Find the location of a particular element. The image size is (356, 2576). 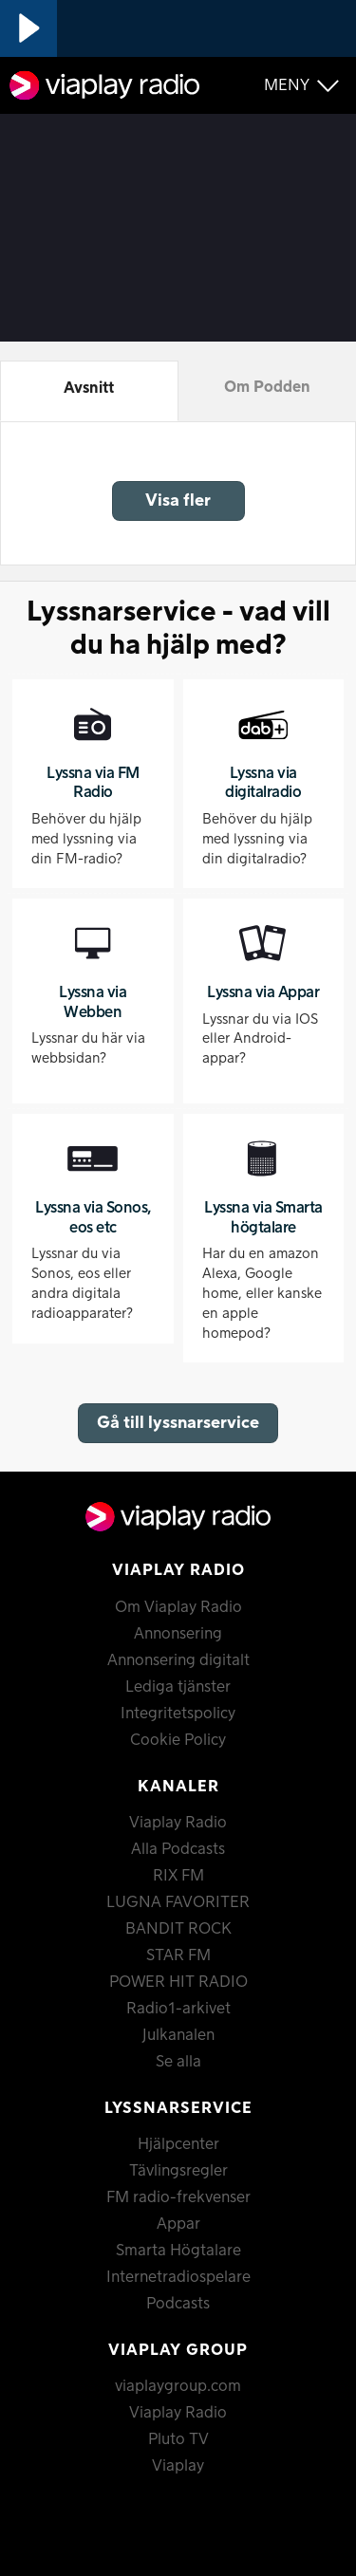

RIX FM is located at coordinates (178, 1875).